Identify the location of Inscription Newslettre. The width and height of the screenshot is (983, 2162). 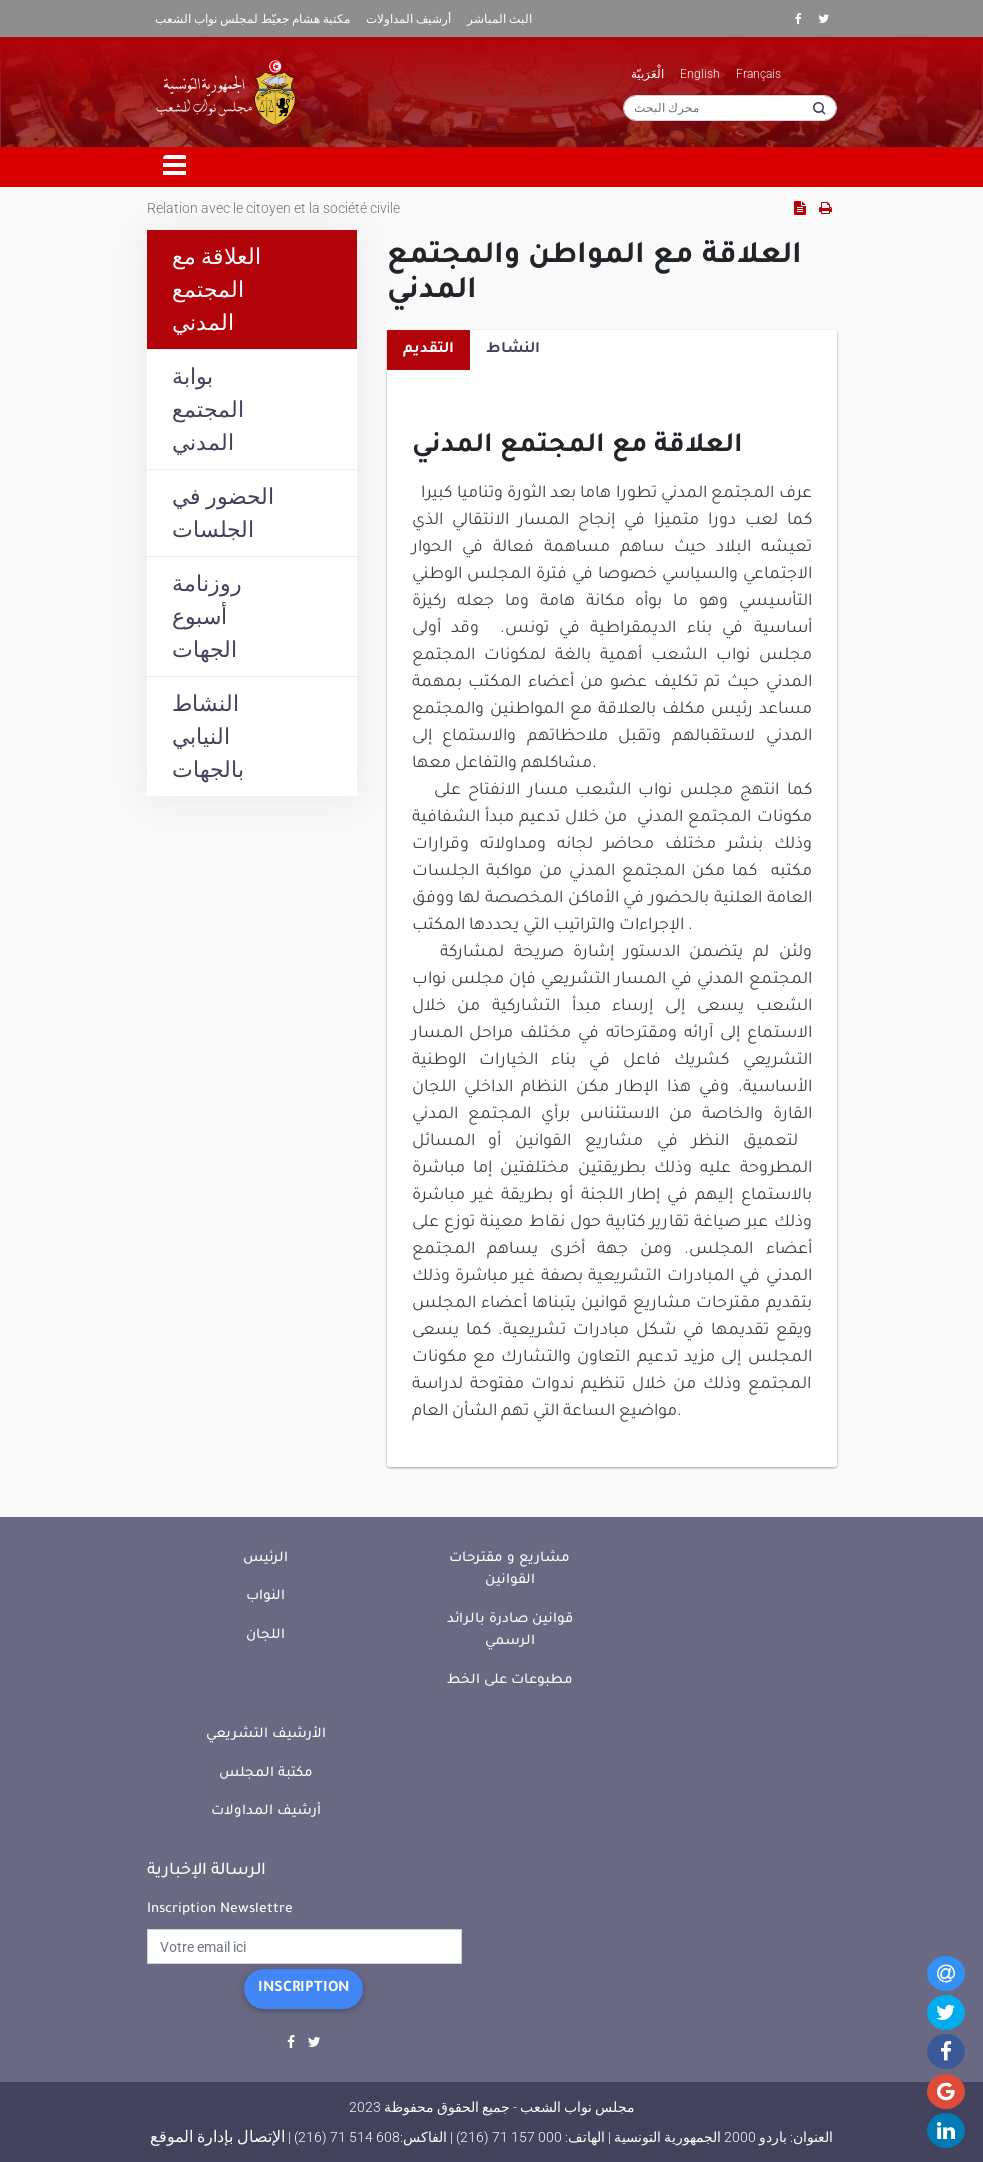
(220, 1909).